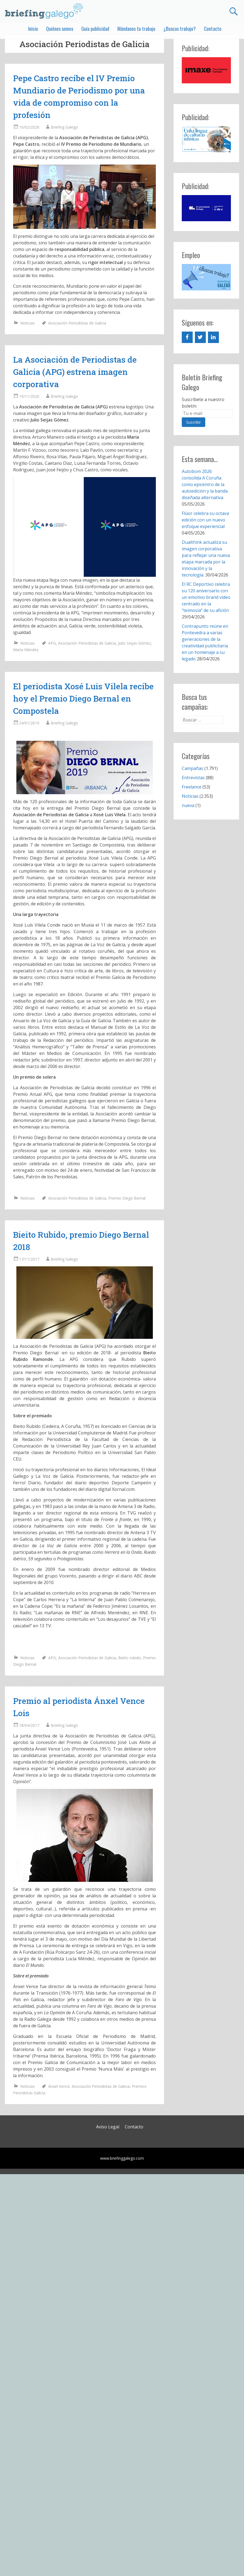 The width and height of the screenshot is (244, 2576). I want to click on Quiénes somos, so click(59, 28).